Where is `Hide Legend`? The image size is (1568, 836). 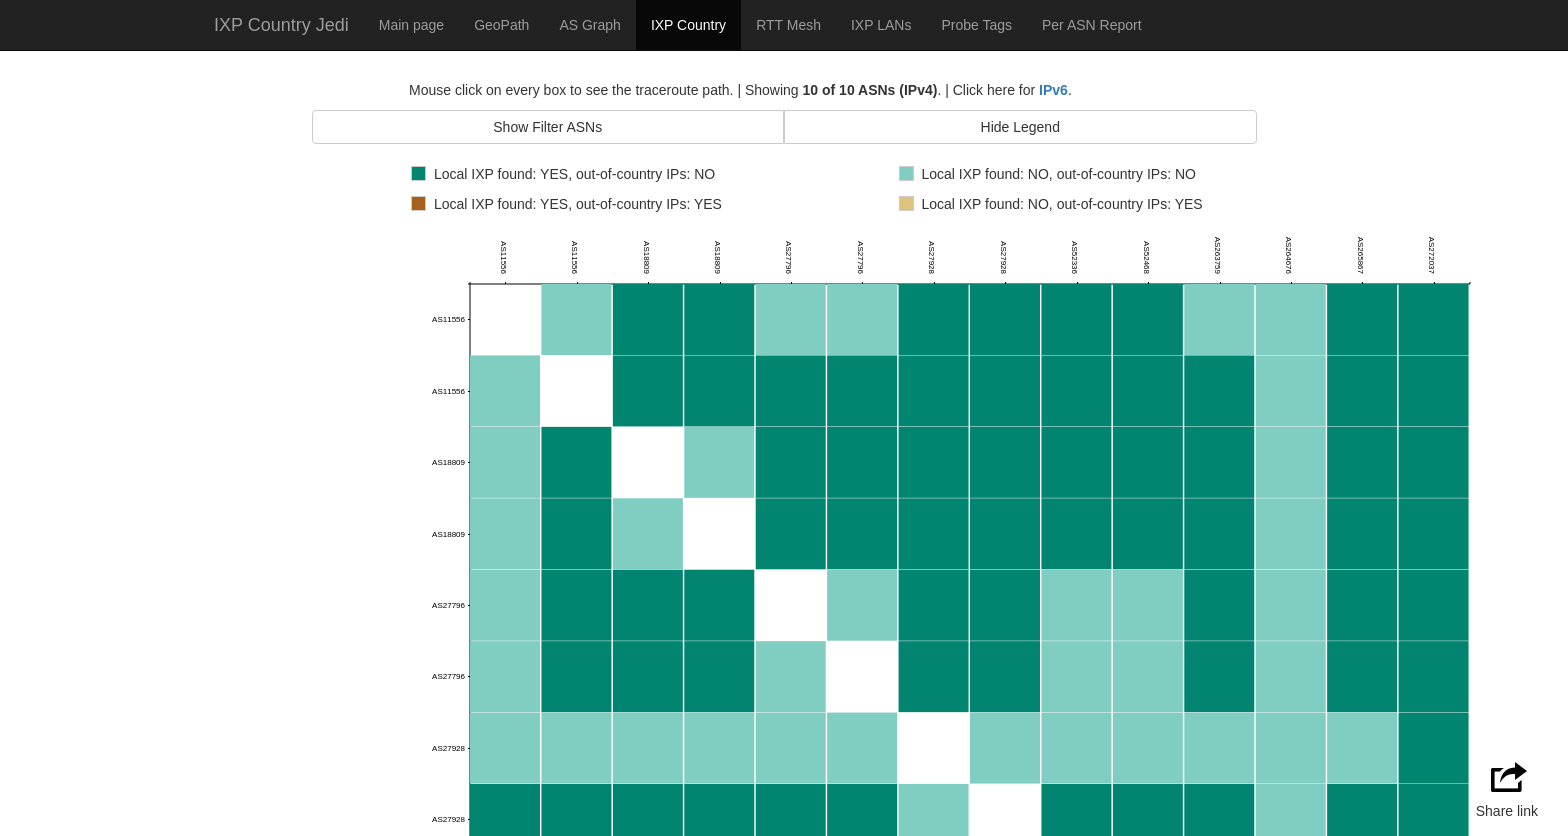
Hide Legend is located at coordinates (1020, 127).